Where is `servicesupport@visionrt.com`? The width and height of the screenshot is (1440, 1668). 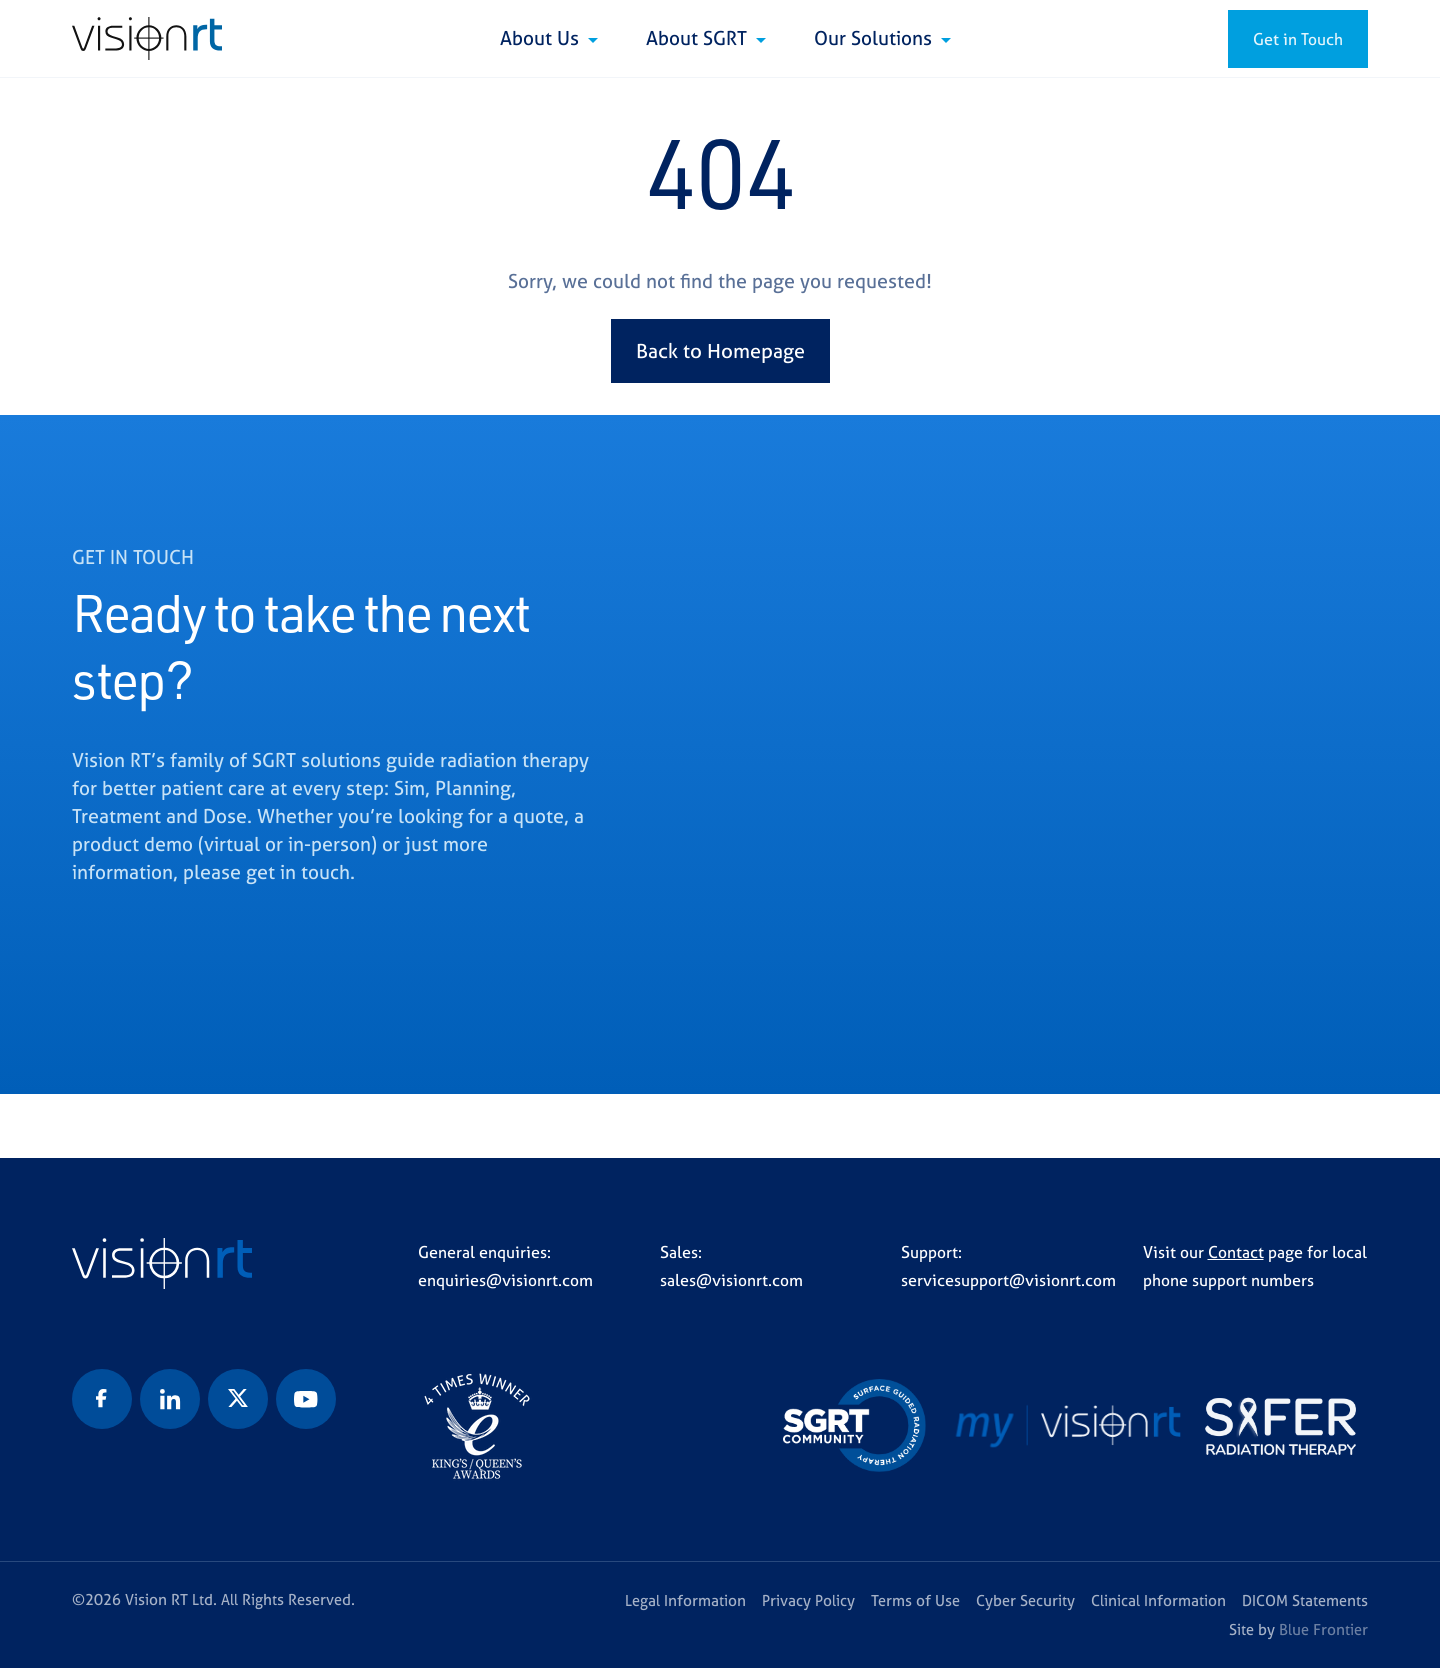 servicesupport@visionrt.com is located at coordinates (1008, 1280).